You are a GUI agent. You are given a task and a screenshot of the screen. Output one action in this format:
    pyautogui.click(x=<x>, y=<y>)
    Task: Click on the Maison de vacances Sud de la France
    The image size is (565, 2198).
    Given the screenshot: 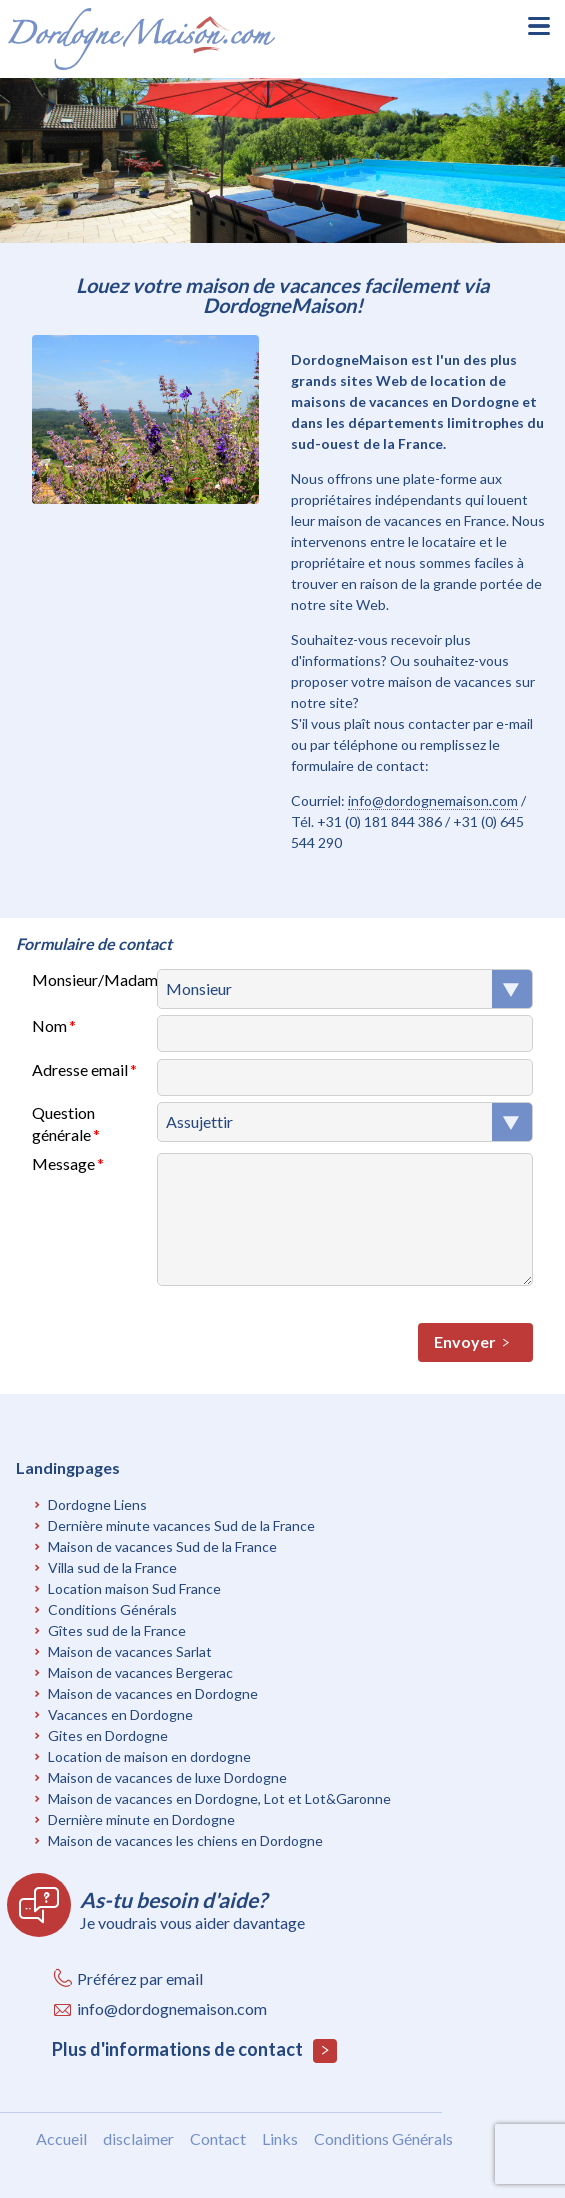 What is the action you would take?
    pyautogui.click(x=162, y=1546)
    